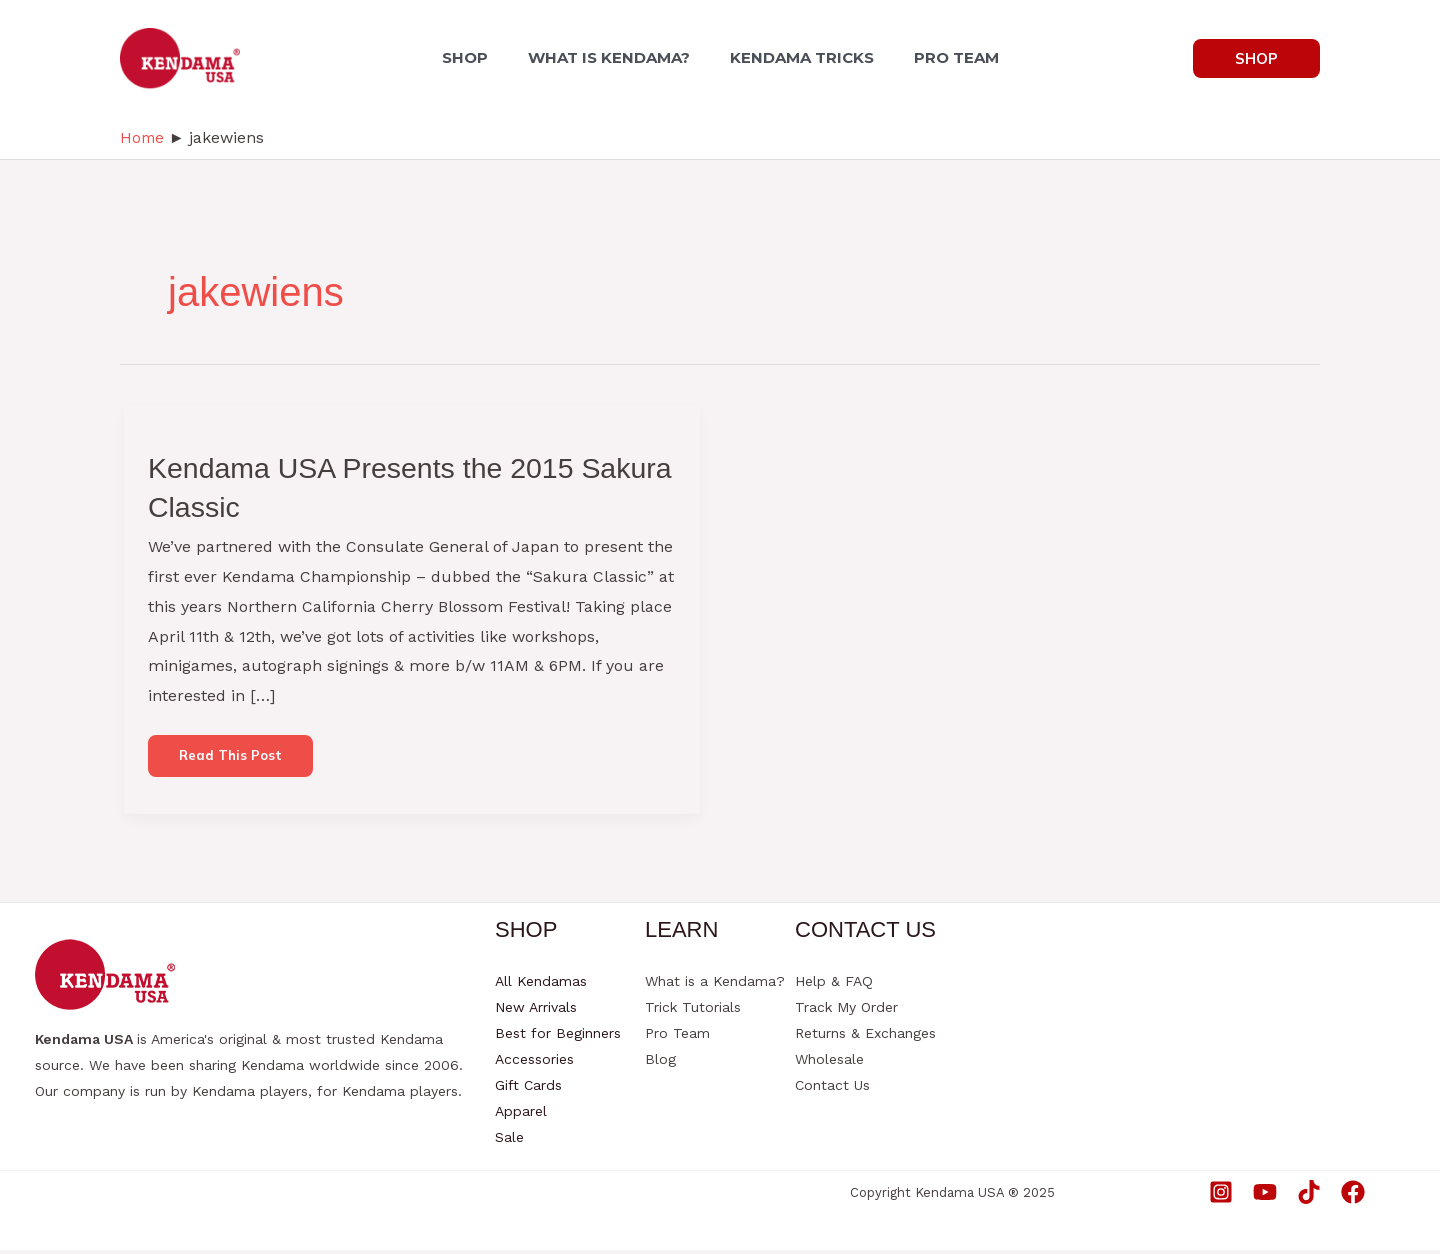 This screenshot has width=1440, height=1254. What do you see at coordinates (536, 1011) in the screenshot?
I see `New Arrivals` at bounding box center [536, 1011].